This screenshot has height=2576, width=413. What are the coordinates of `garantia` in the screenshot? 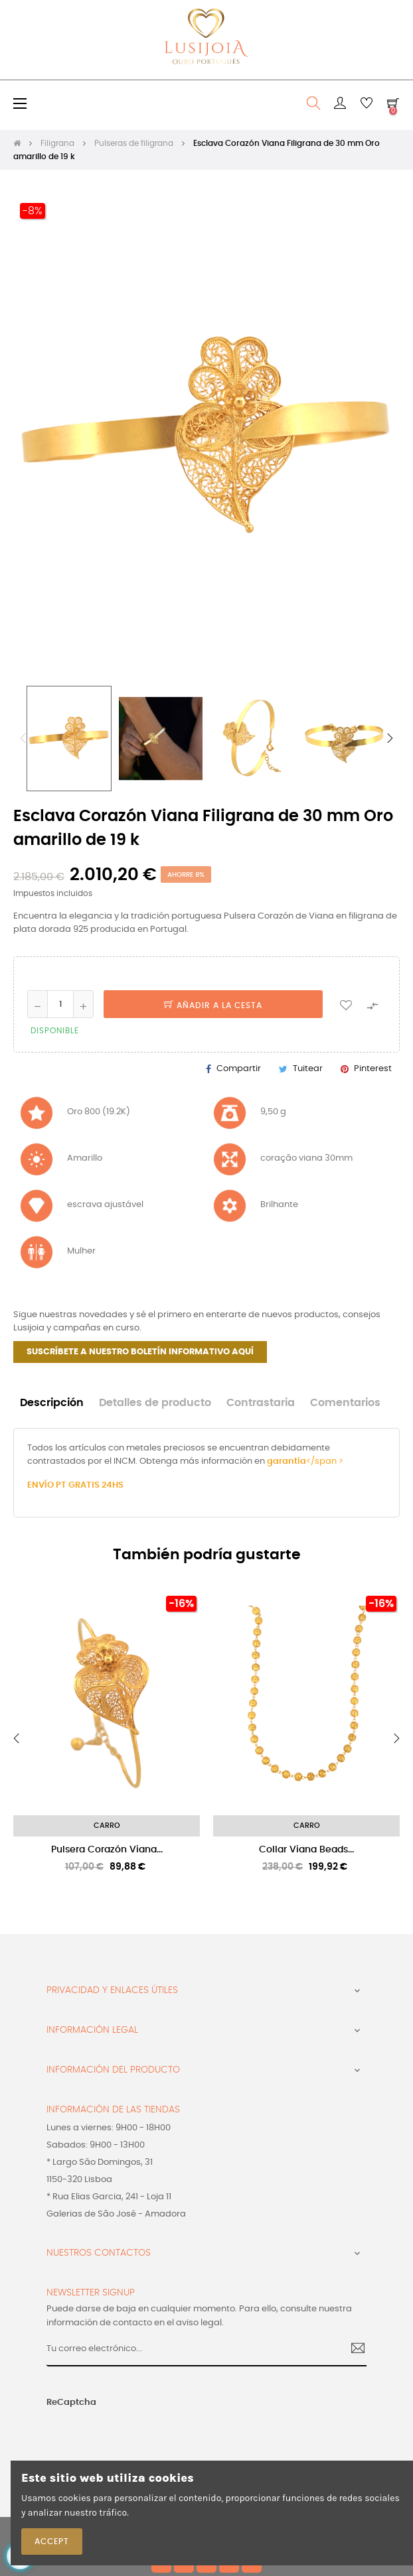 It's located at (286, 1461).